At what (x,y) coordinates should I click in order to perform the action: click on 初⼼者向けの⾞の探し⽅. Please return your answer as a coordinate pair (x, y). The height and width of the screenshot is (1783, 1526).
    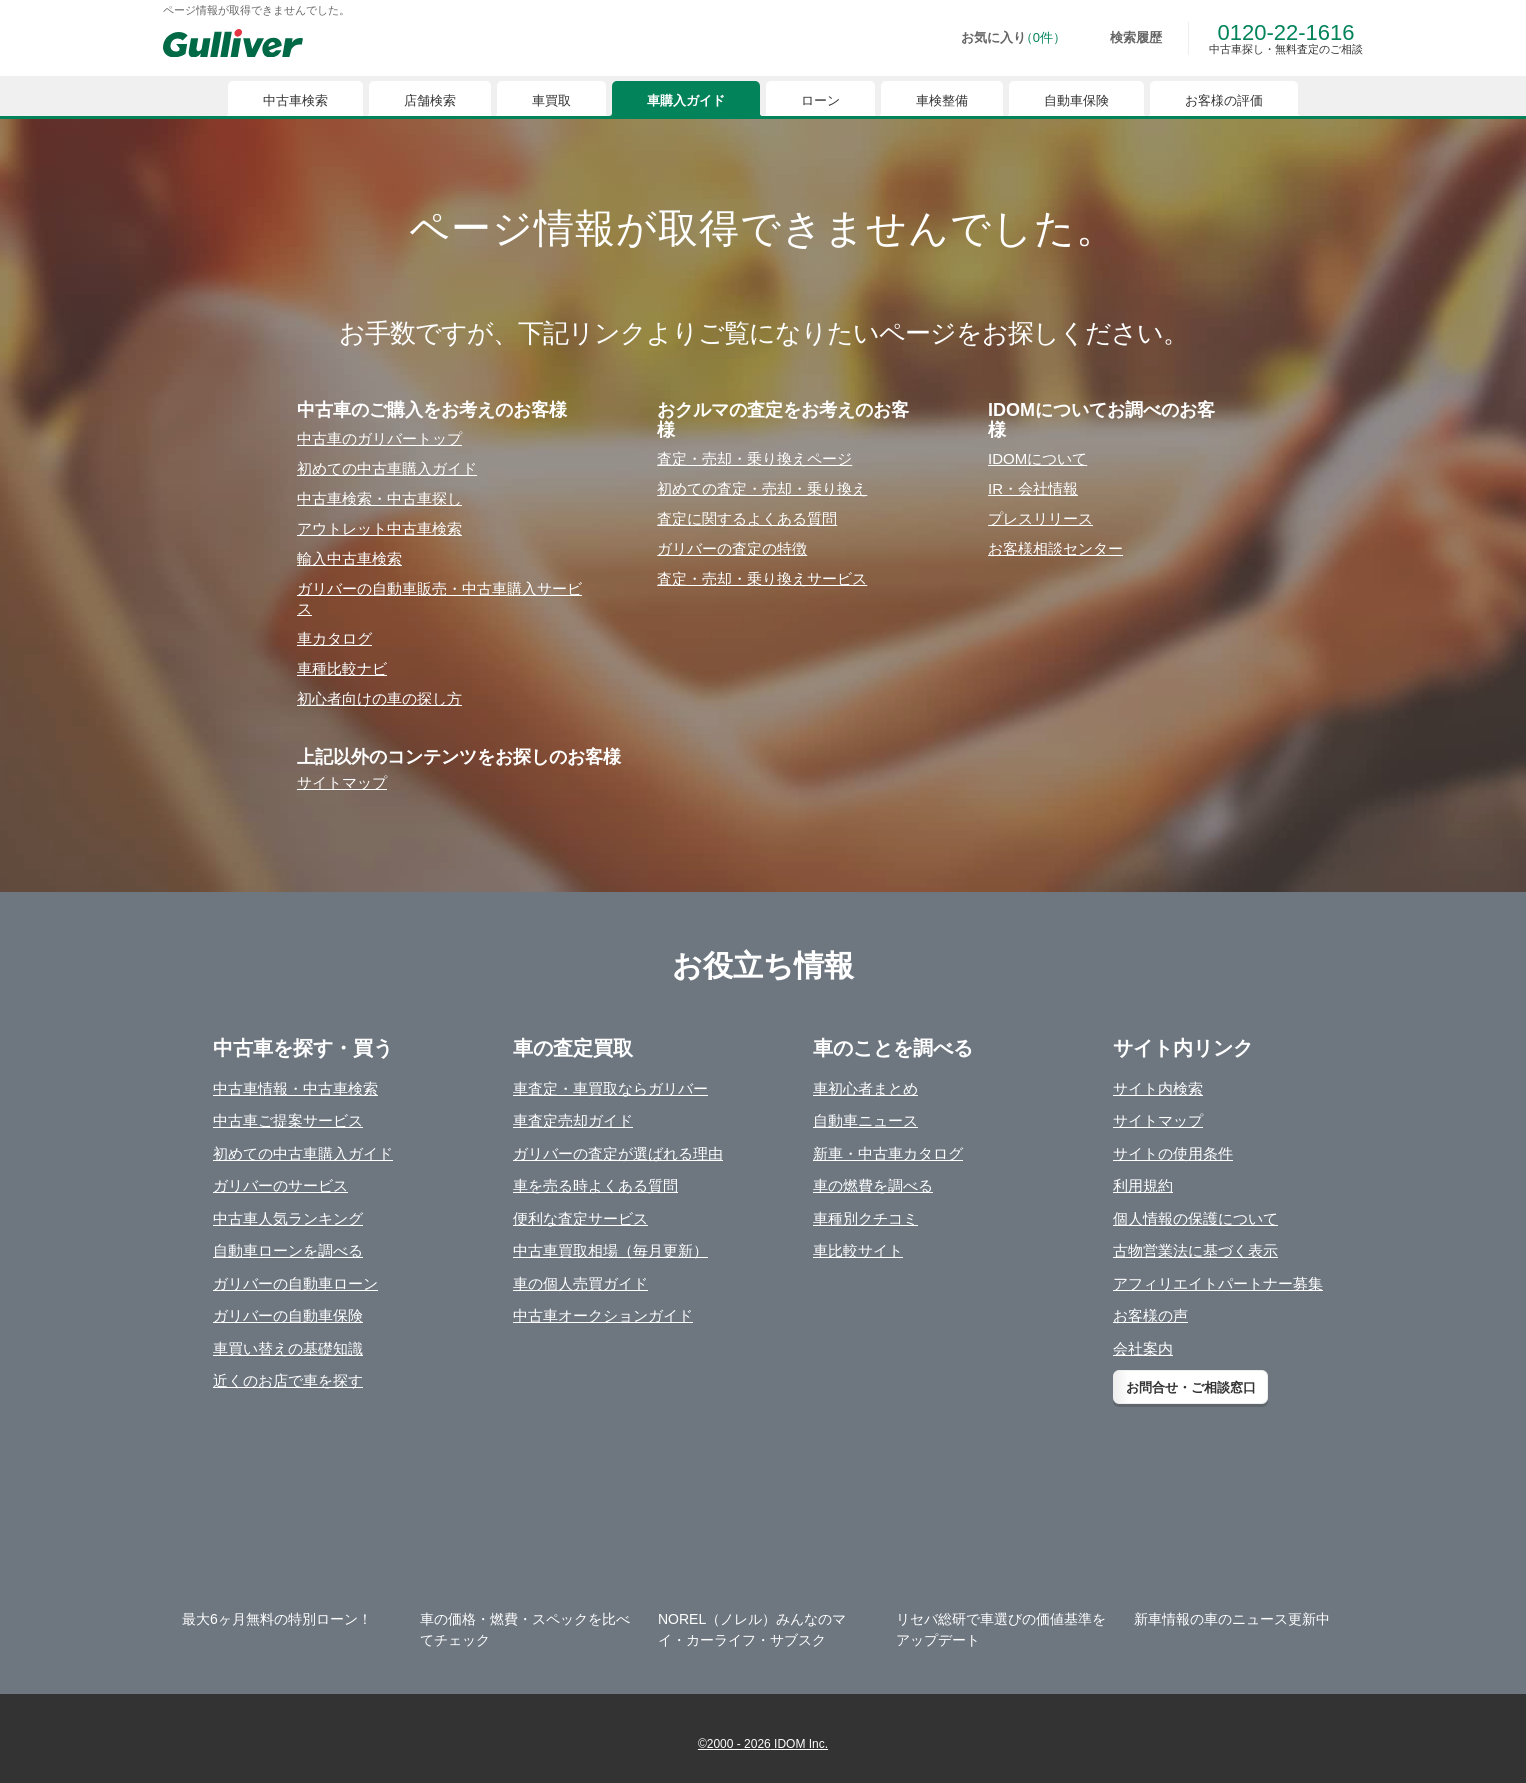
    Looking at the image, I should click on (379, 698).